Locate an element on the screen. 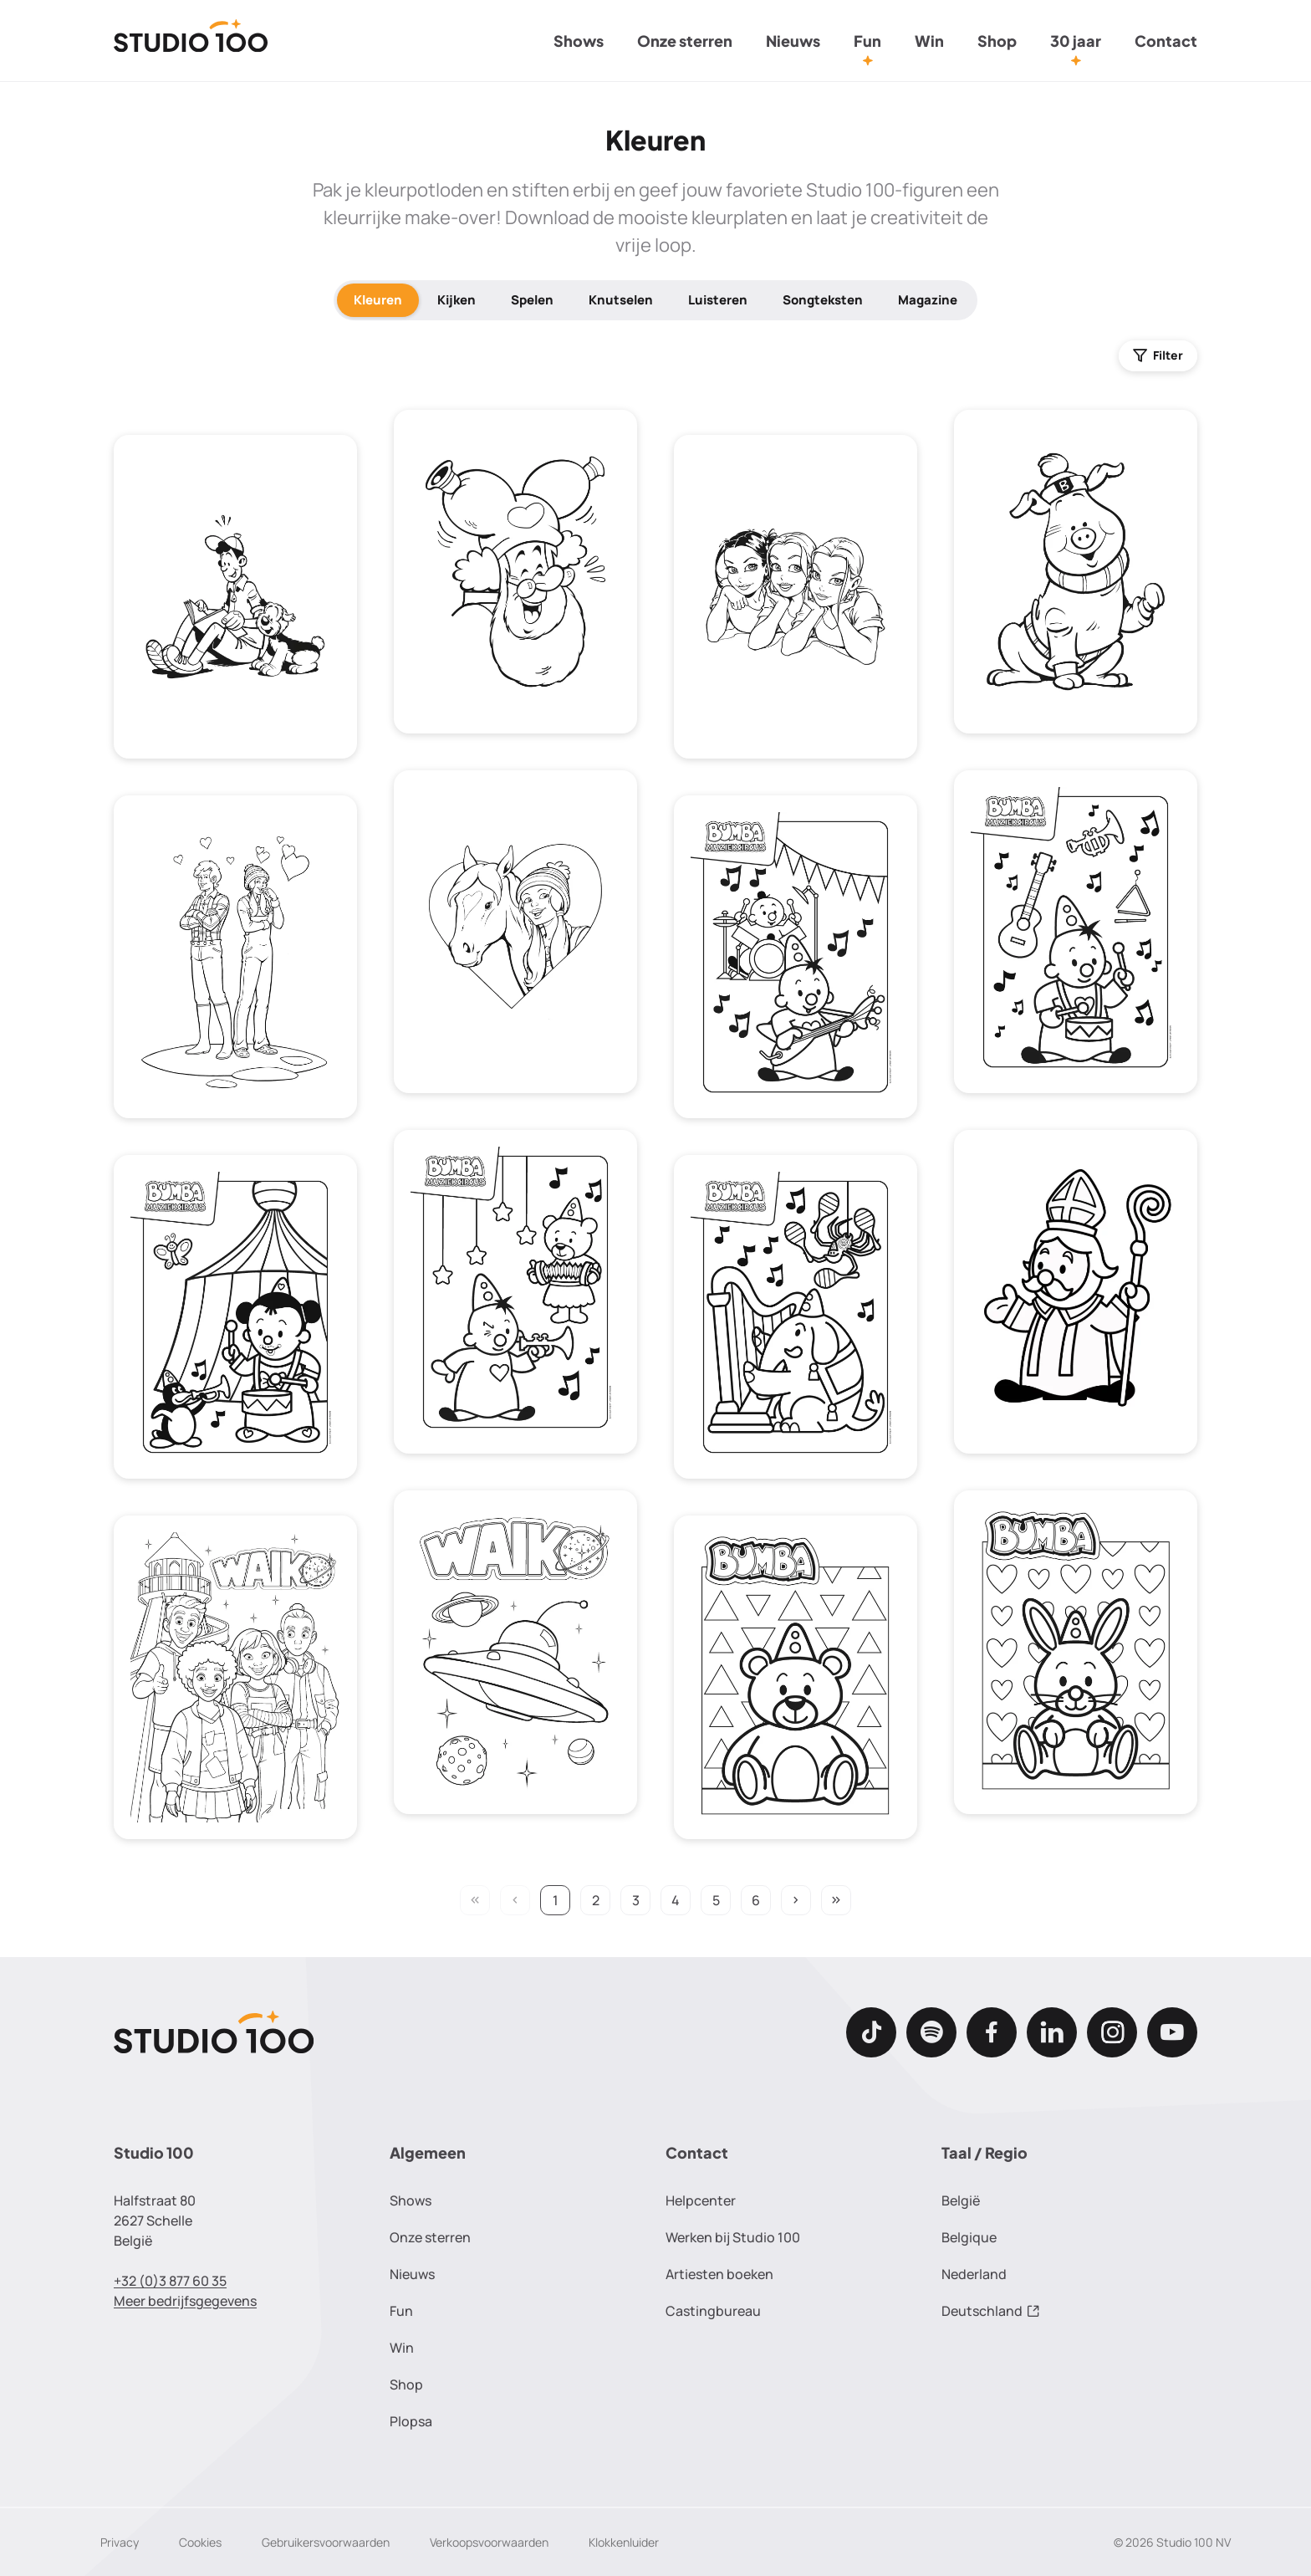  Helpcenter is located at coordinates (701, 2200).